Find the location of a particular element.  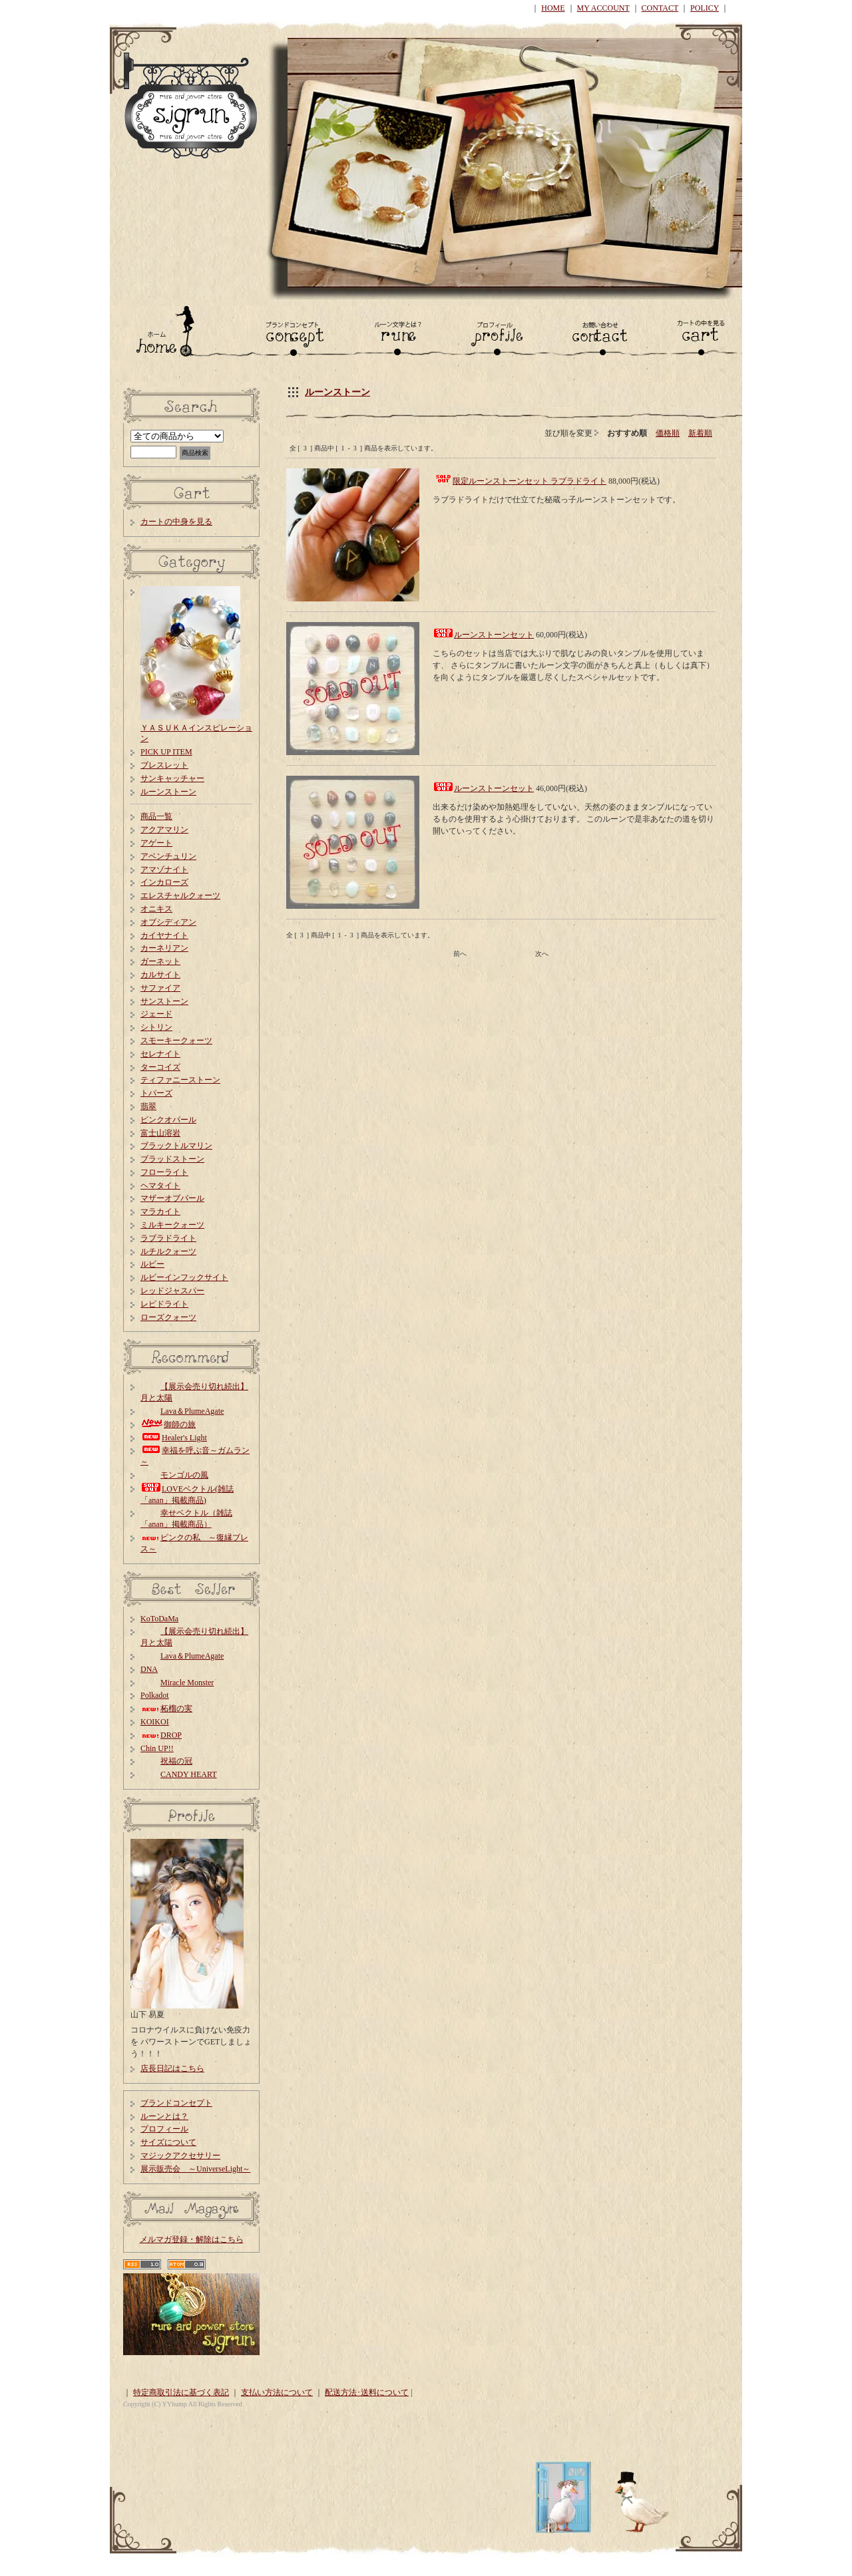

プロフィール is located at coordinates (164, 2129).